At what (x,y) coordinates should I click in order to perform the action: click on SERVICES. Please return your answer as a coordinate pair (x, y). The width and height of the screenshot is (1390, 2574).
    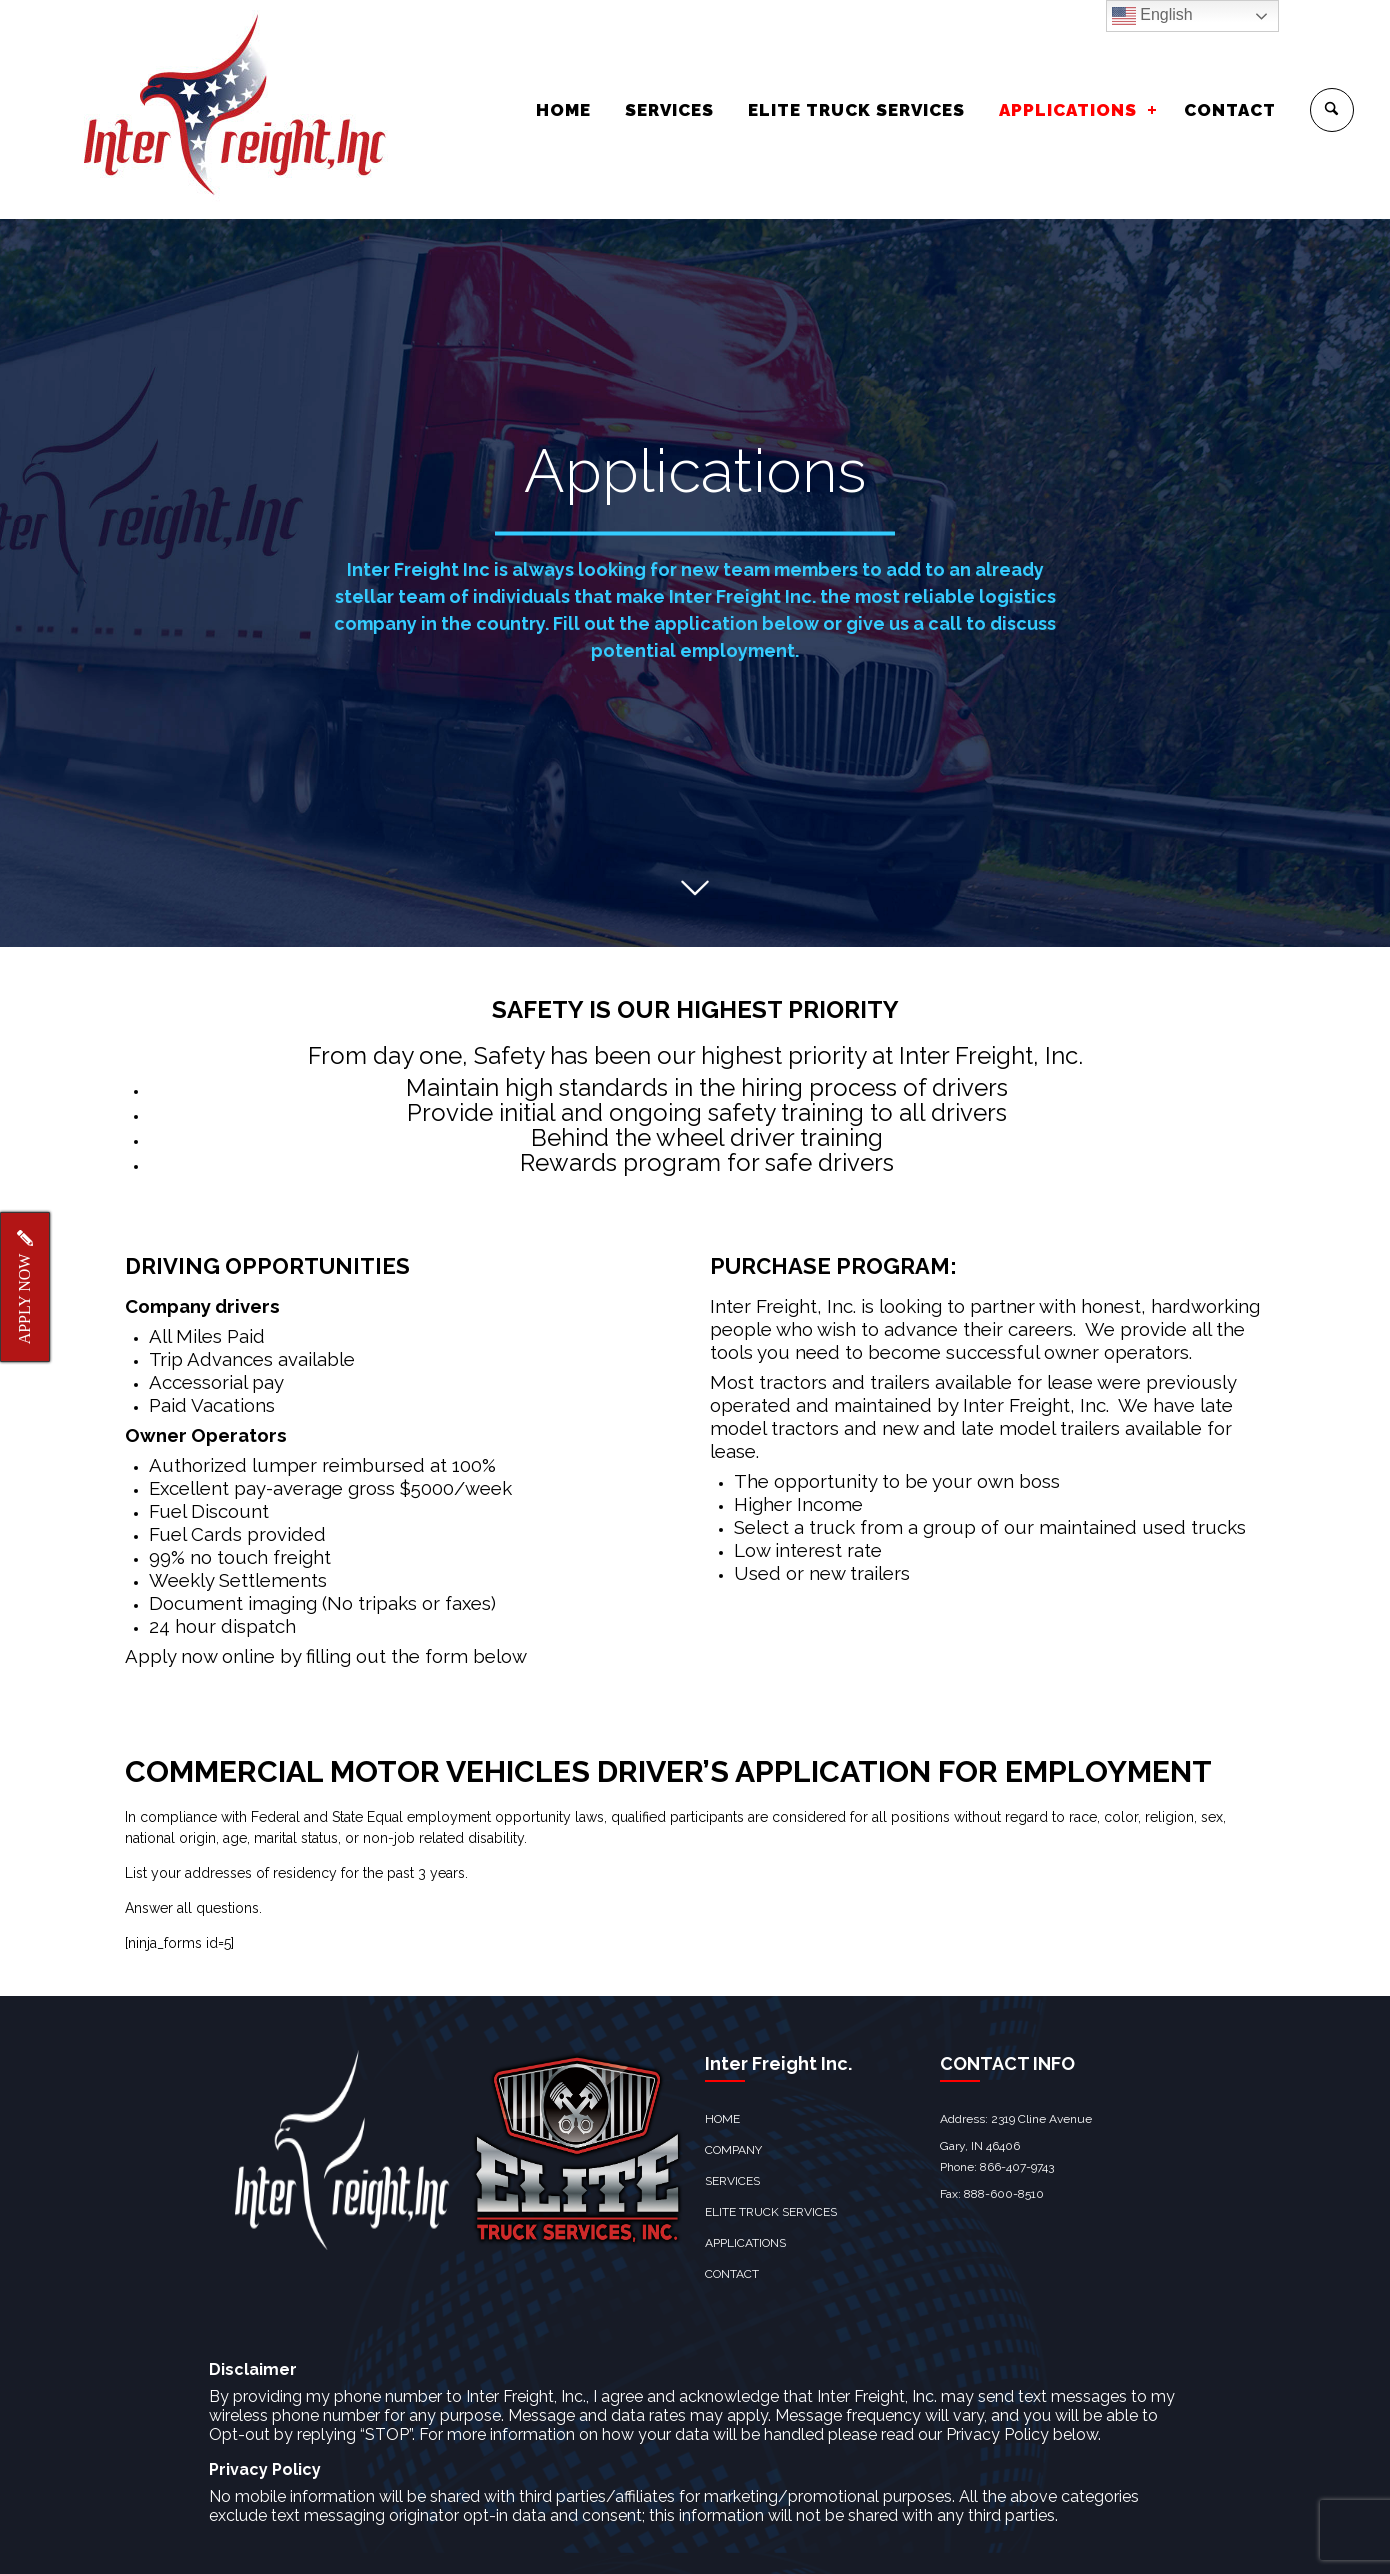
    Looking at the image, I should click on (669, 110).